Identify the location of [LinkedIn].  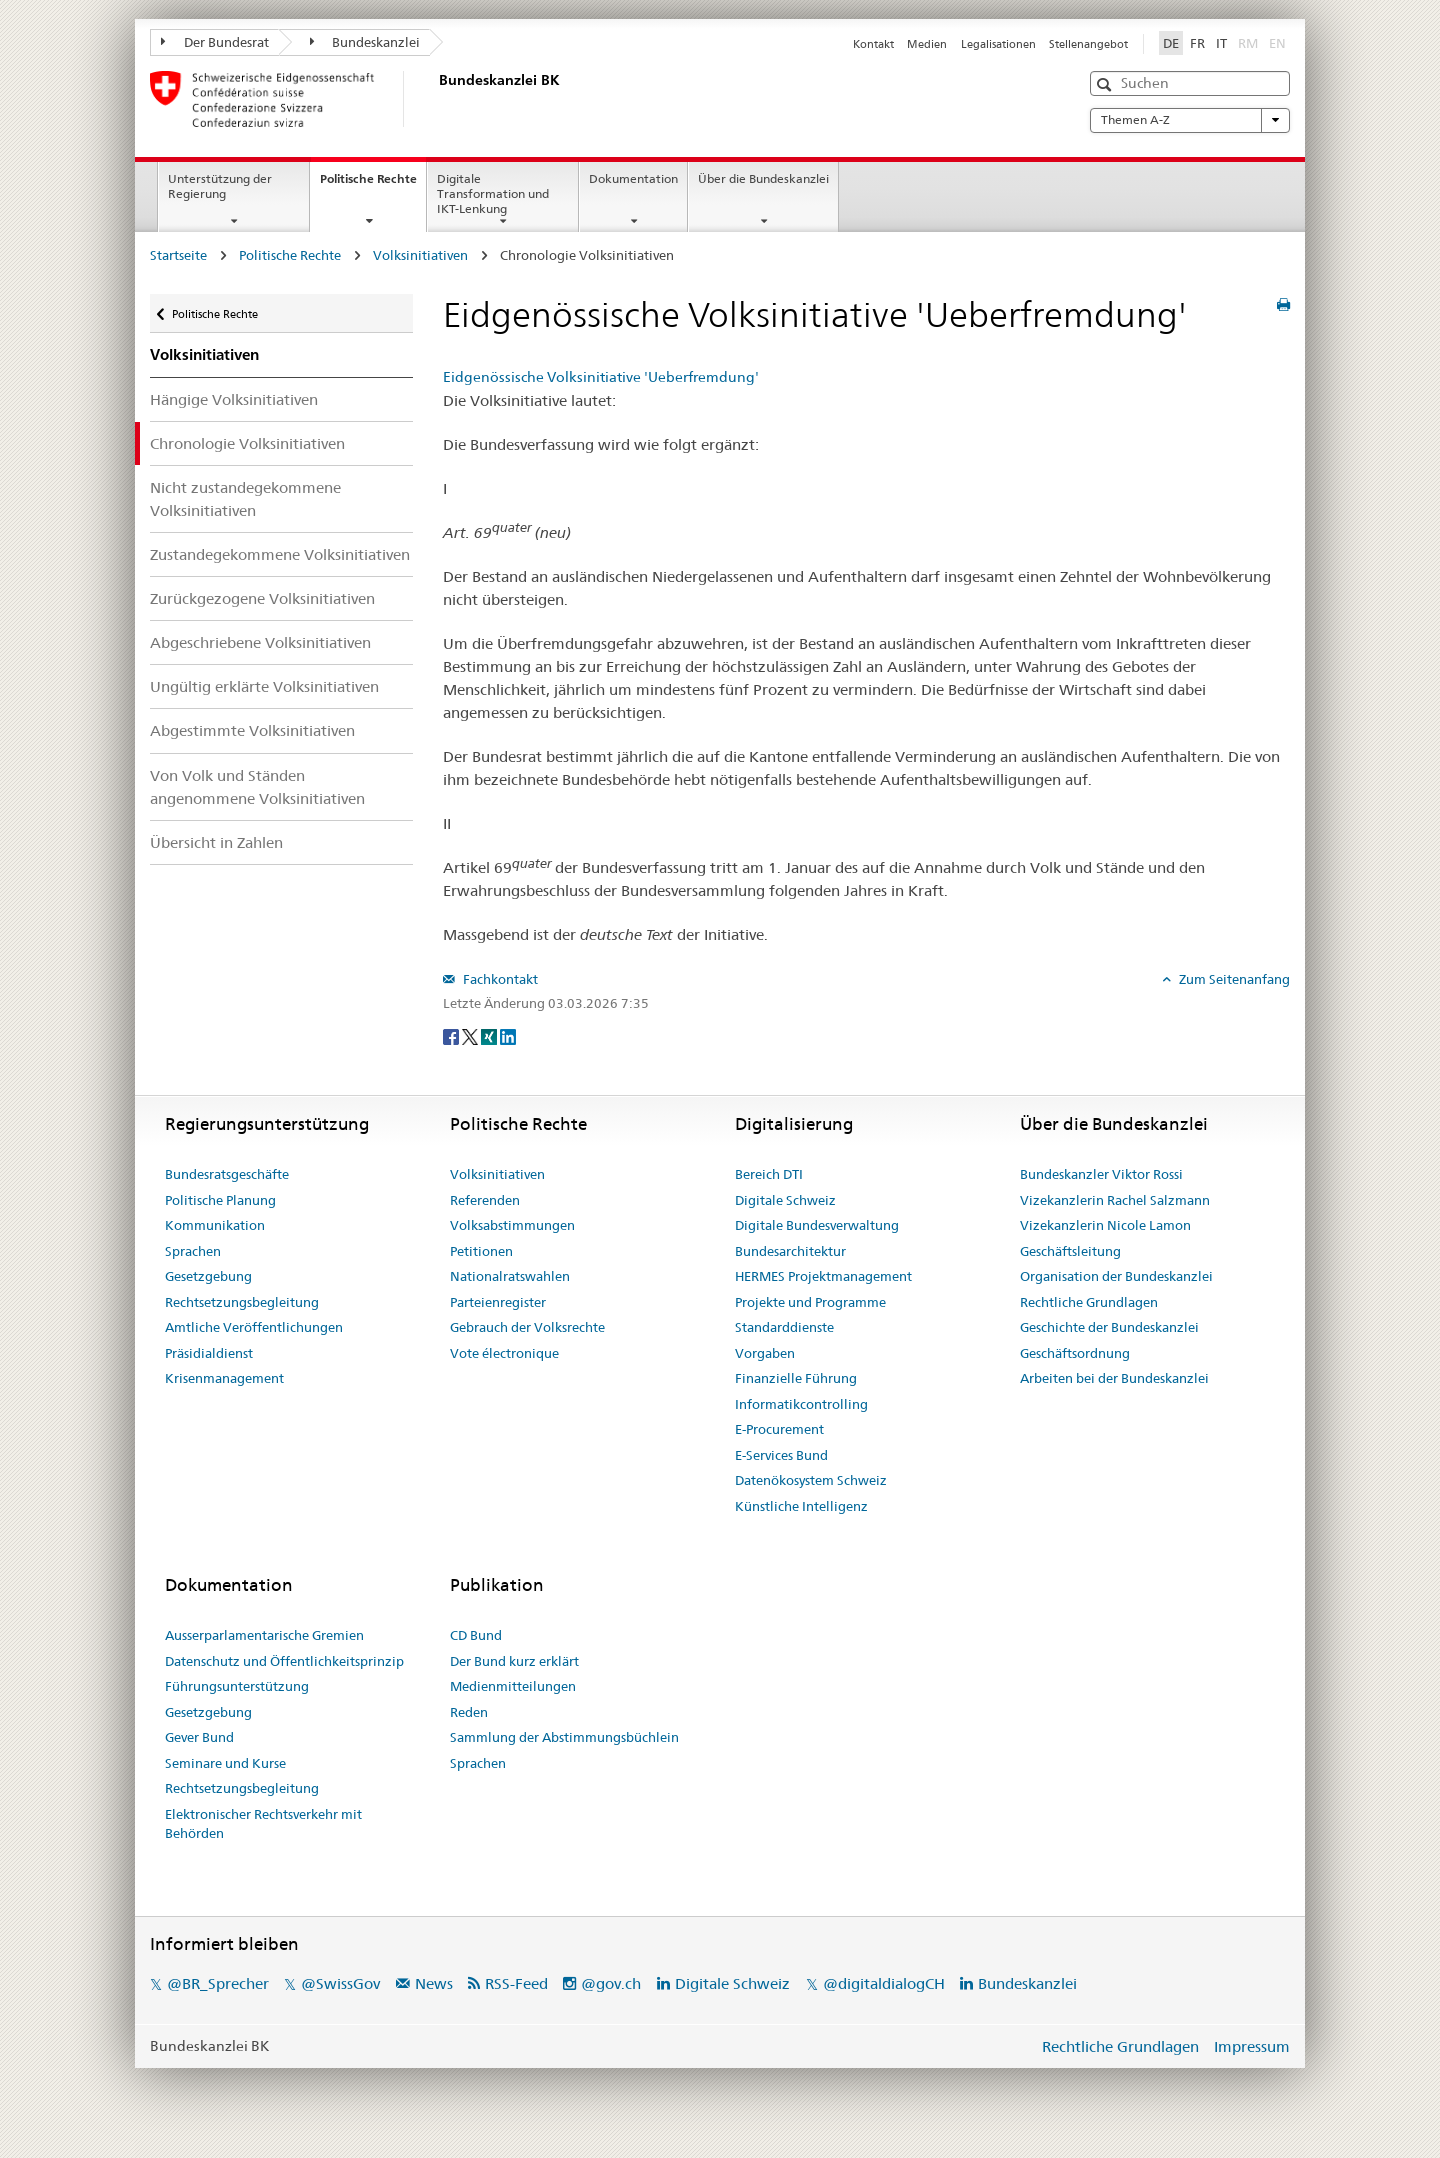
(508, 1036).